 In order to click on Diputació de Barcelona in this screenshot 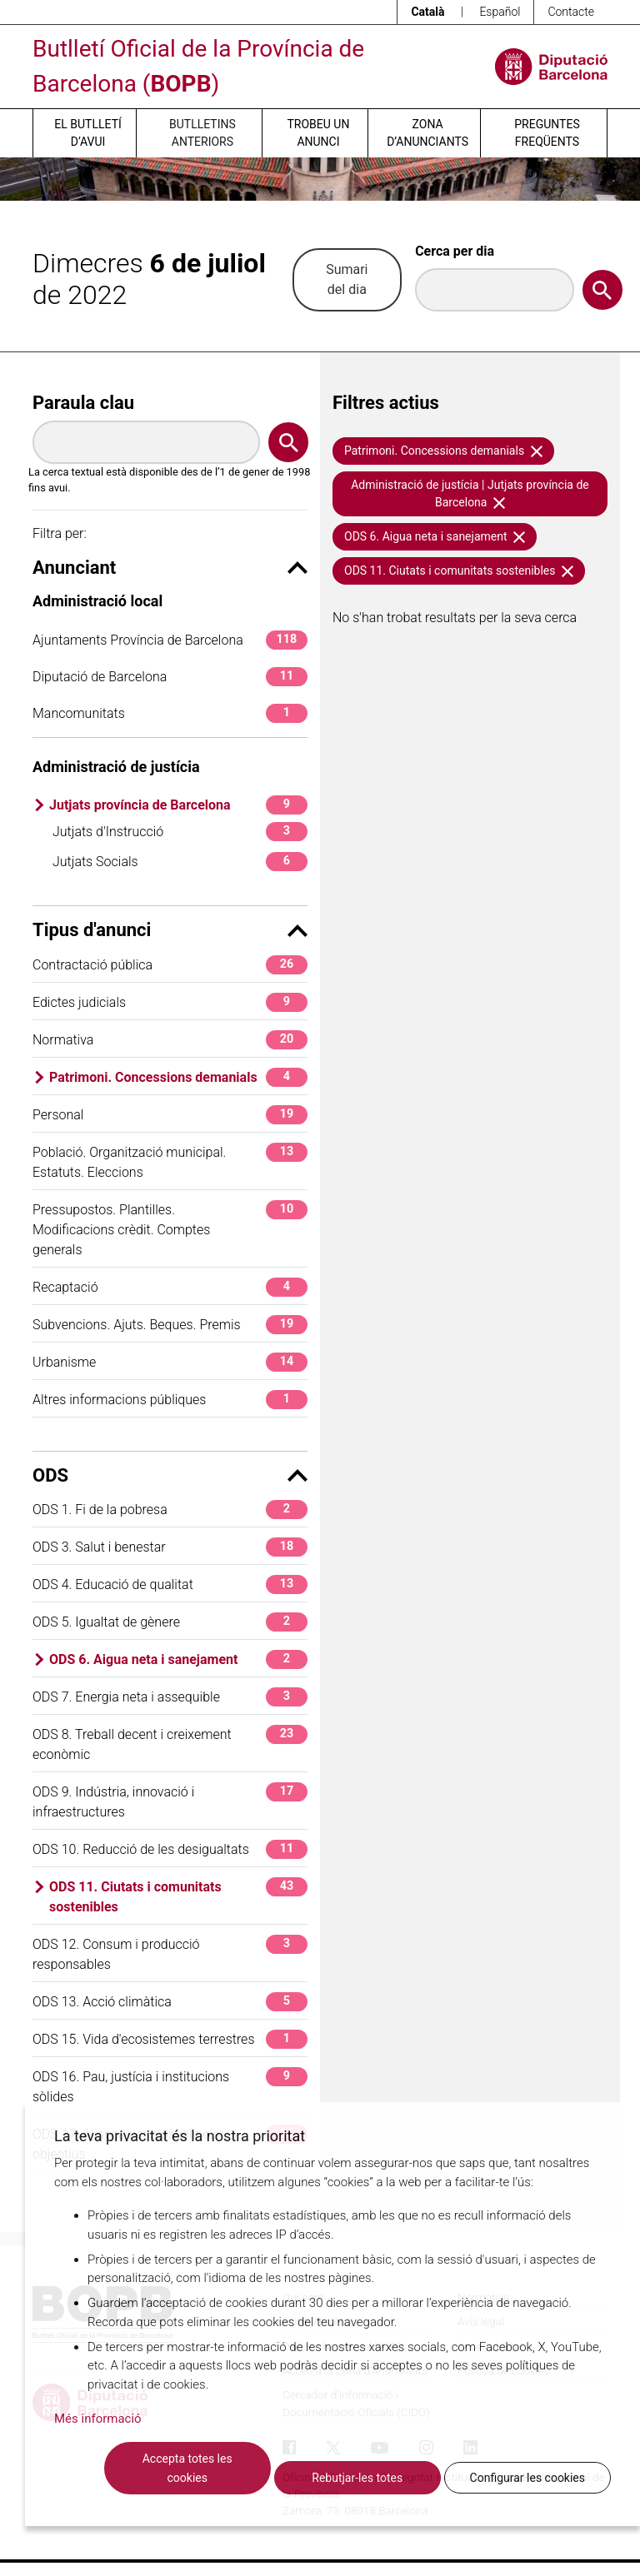, I will do `click(170, 676)`.